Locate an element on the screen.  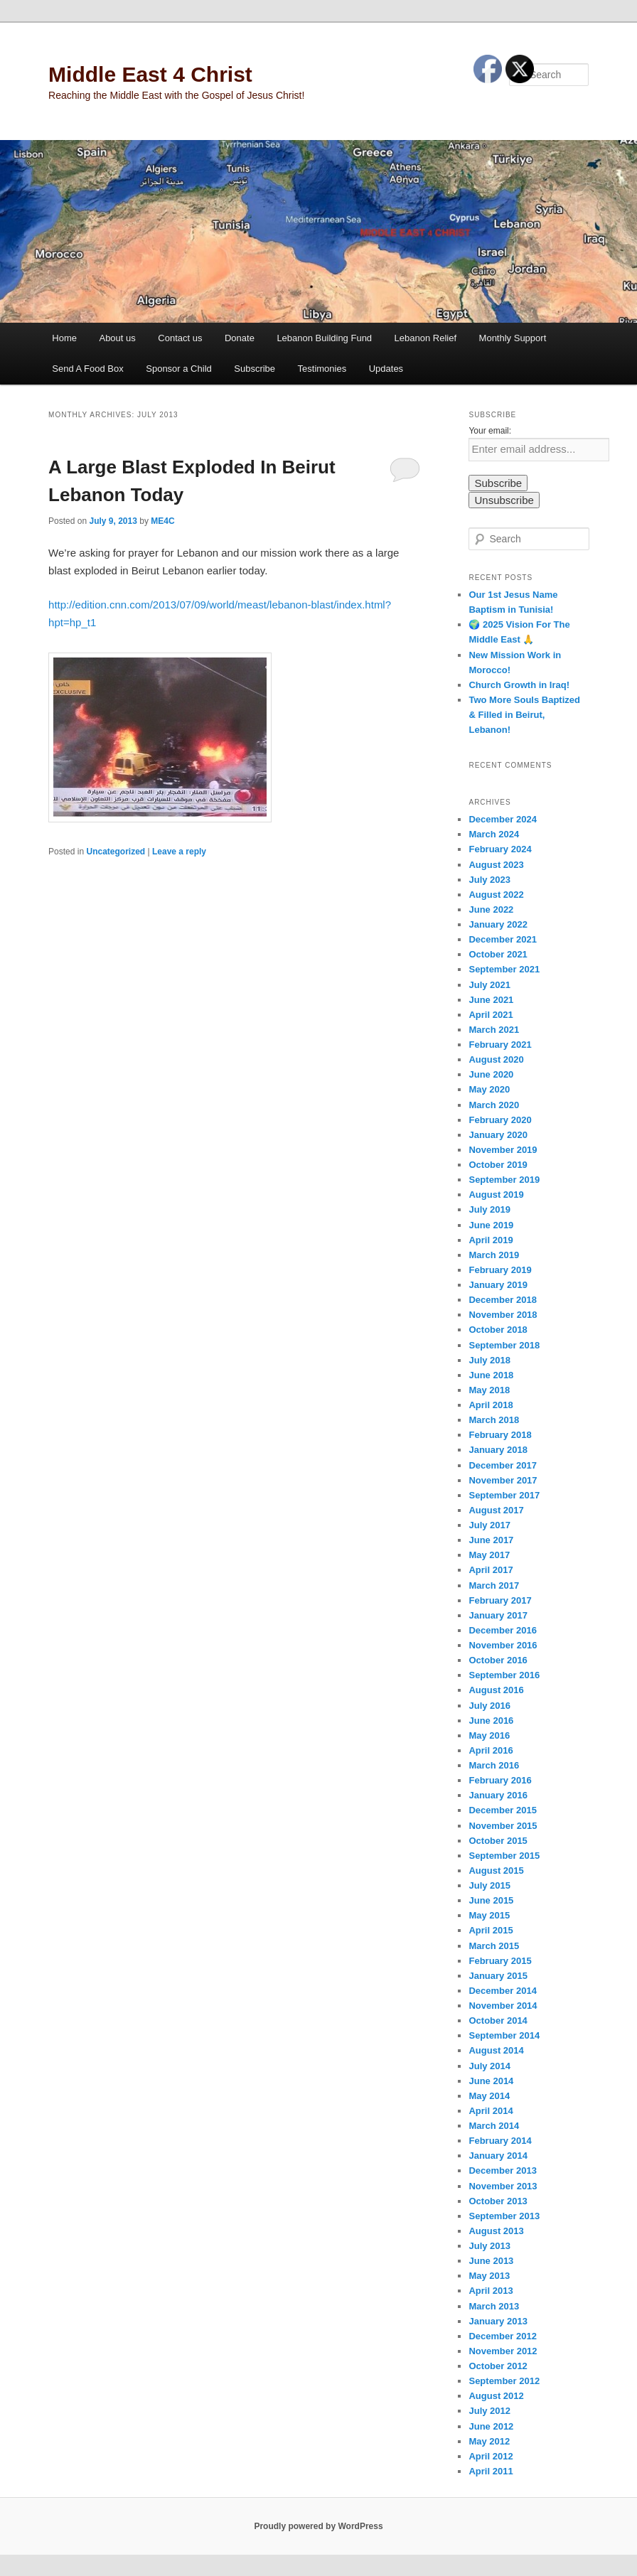
April 2011 is located at coordinates (491, 2471).